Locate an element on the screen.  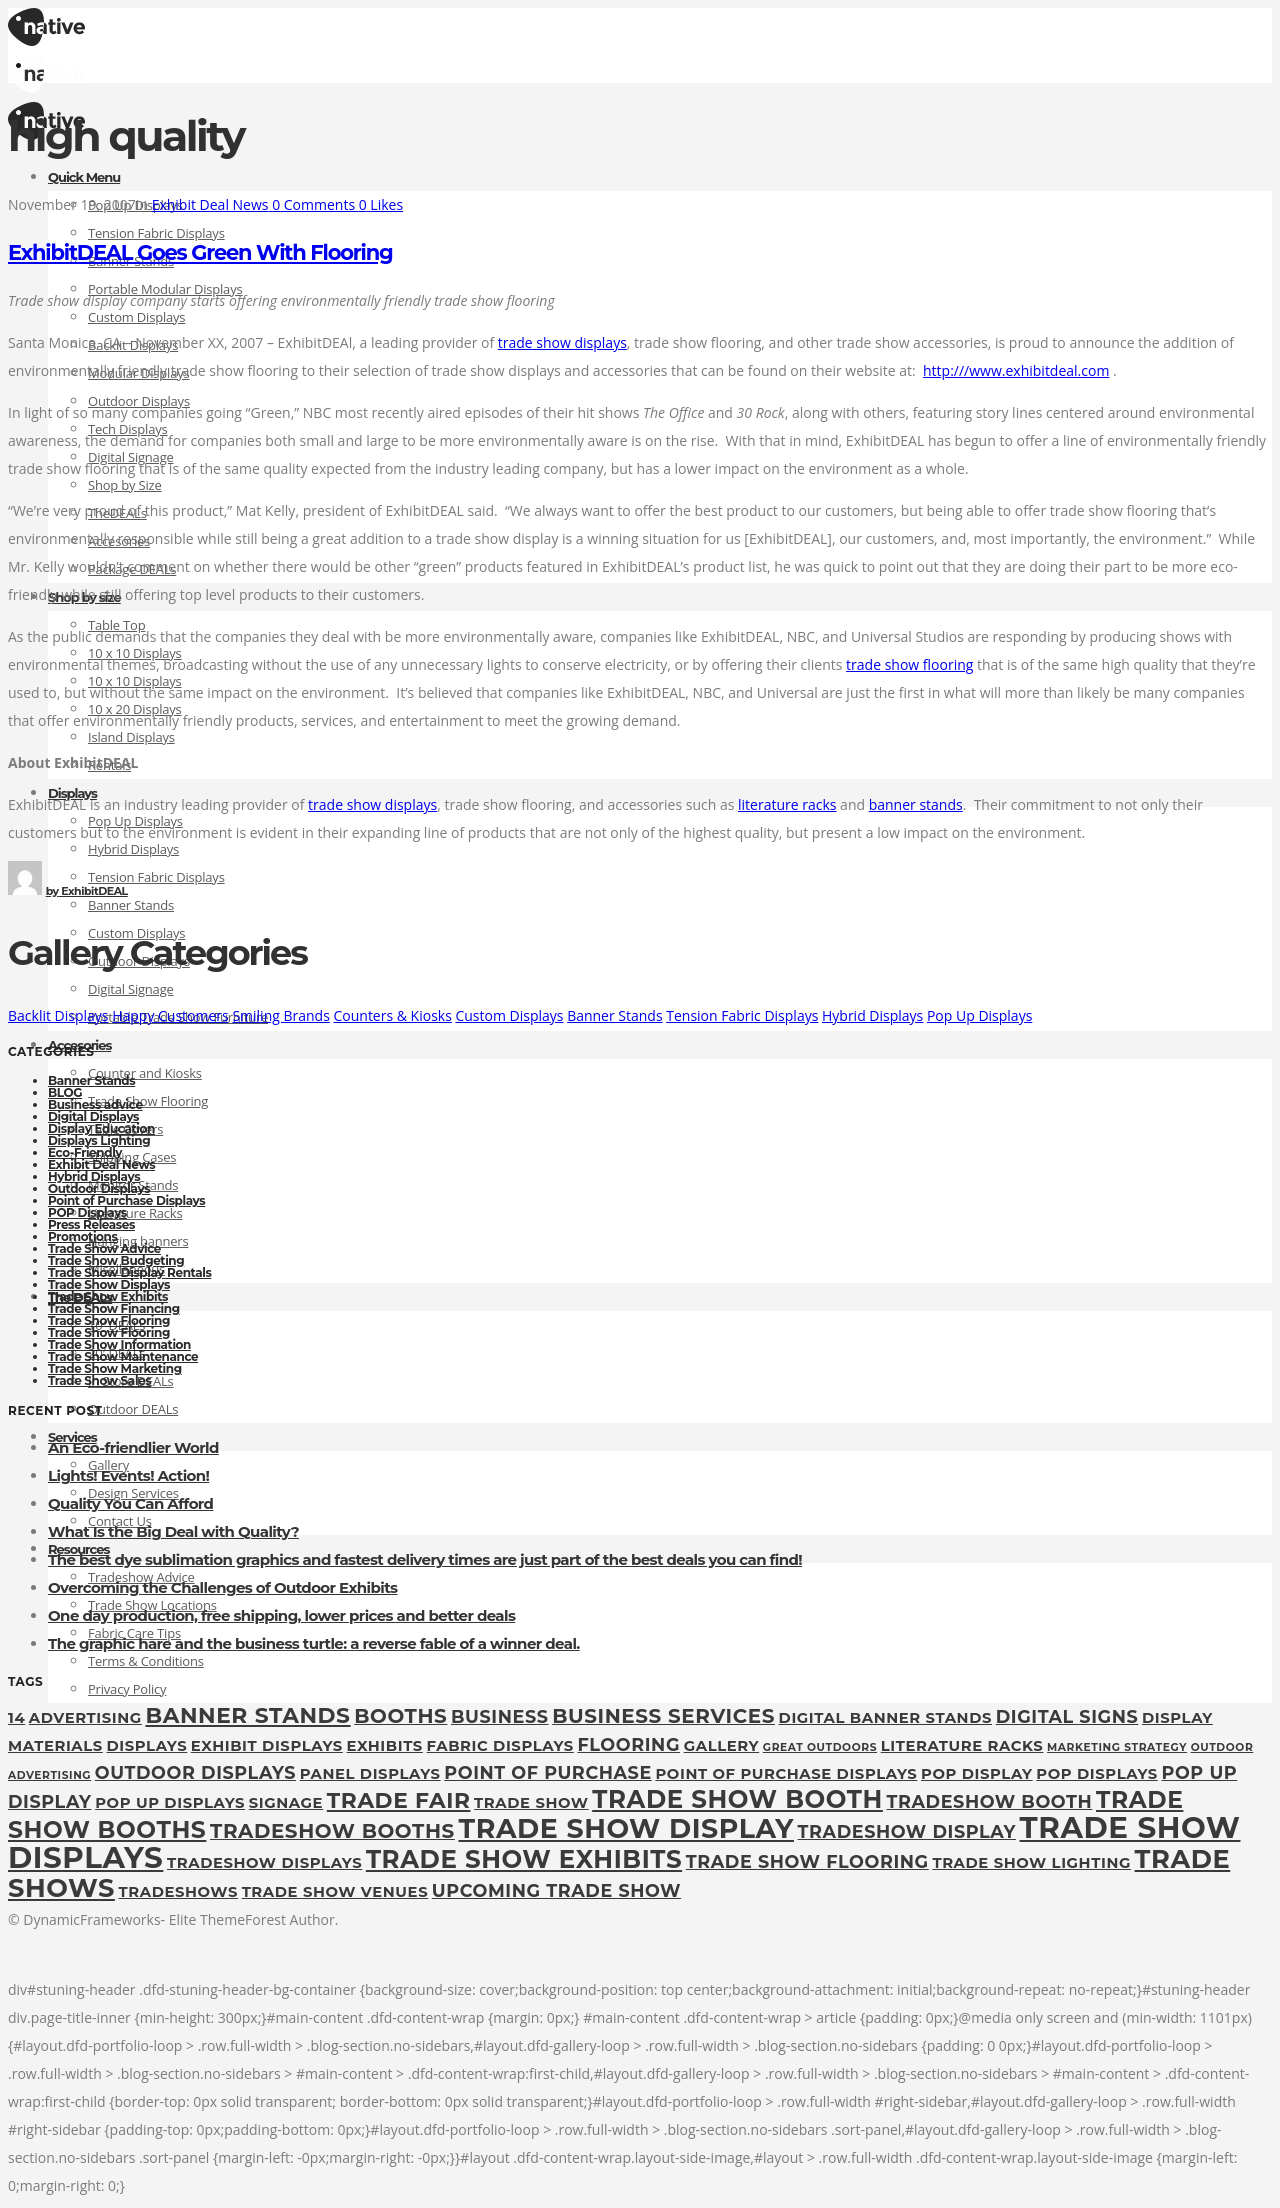
Promotions is located at coordinates (82, 1236).